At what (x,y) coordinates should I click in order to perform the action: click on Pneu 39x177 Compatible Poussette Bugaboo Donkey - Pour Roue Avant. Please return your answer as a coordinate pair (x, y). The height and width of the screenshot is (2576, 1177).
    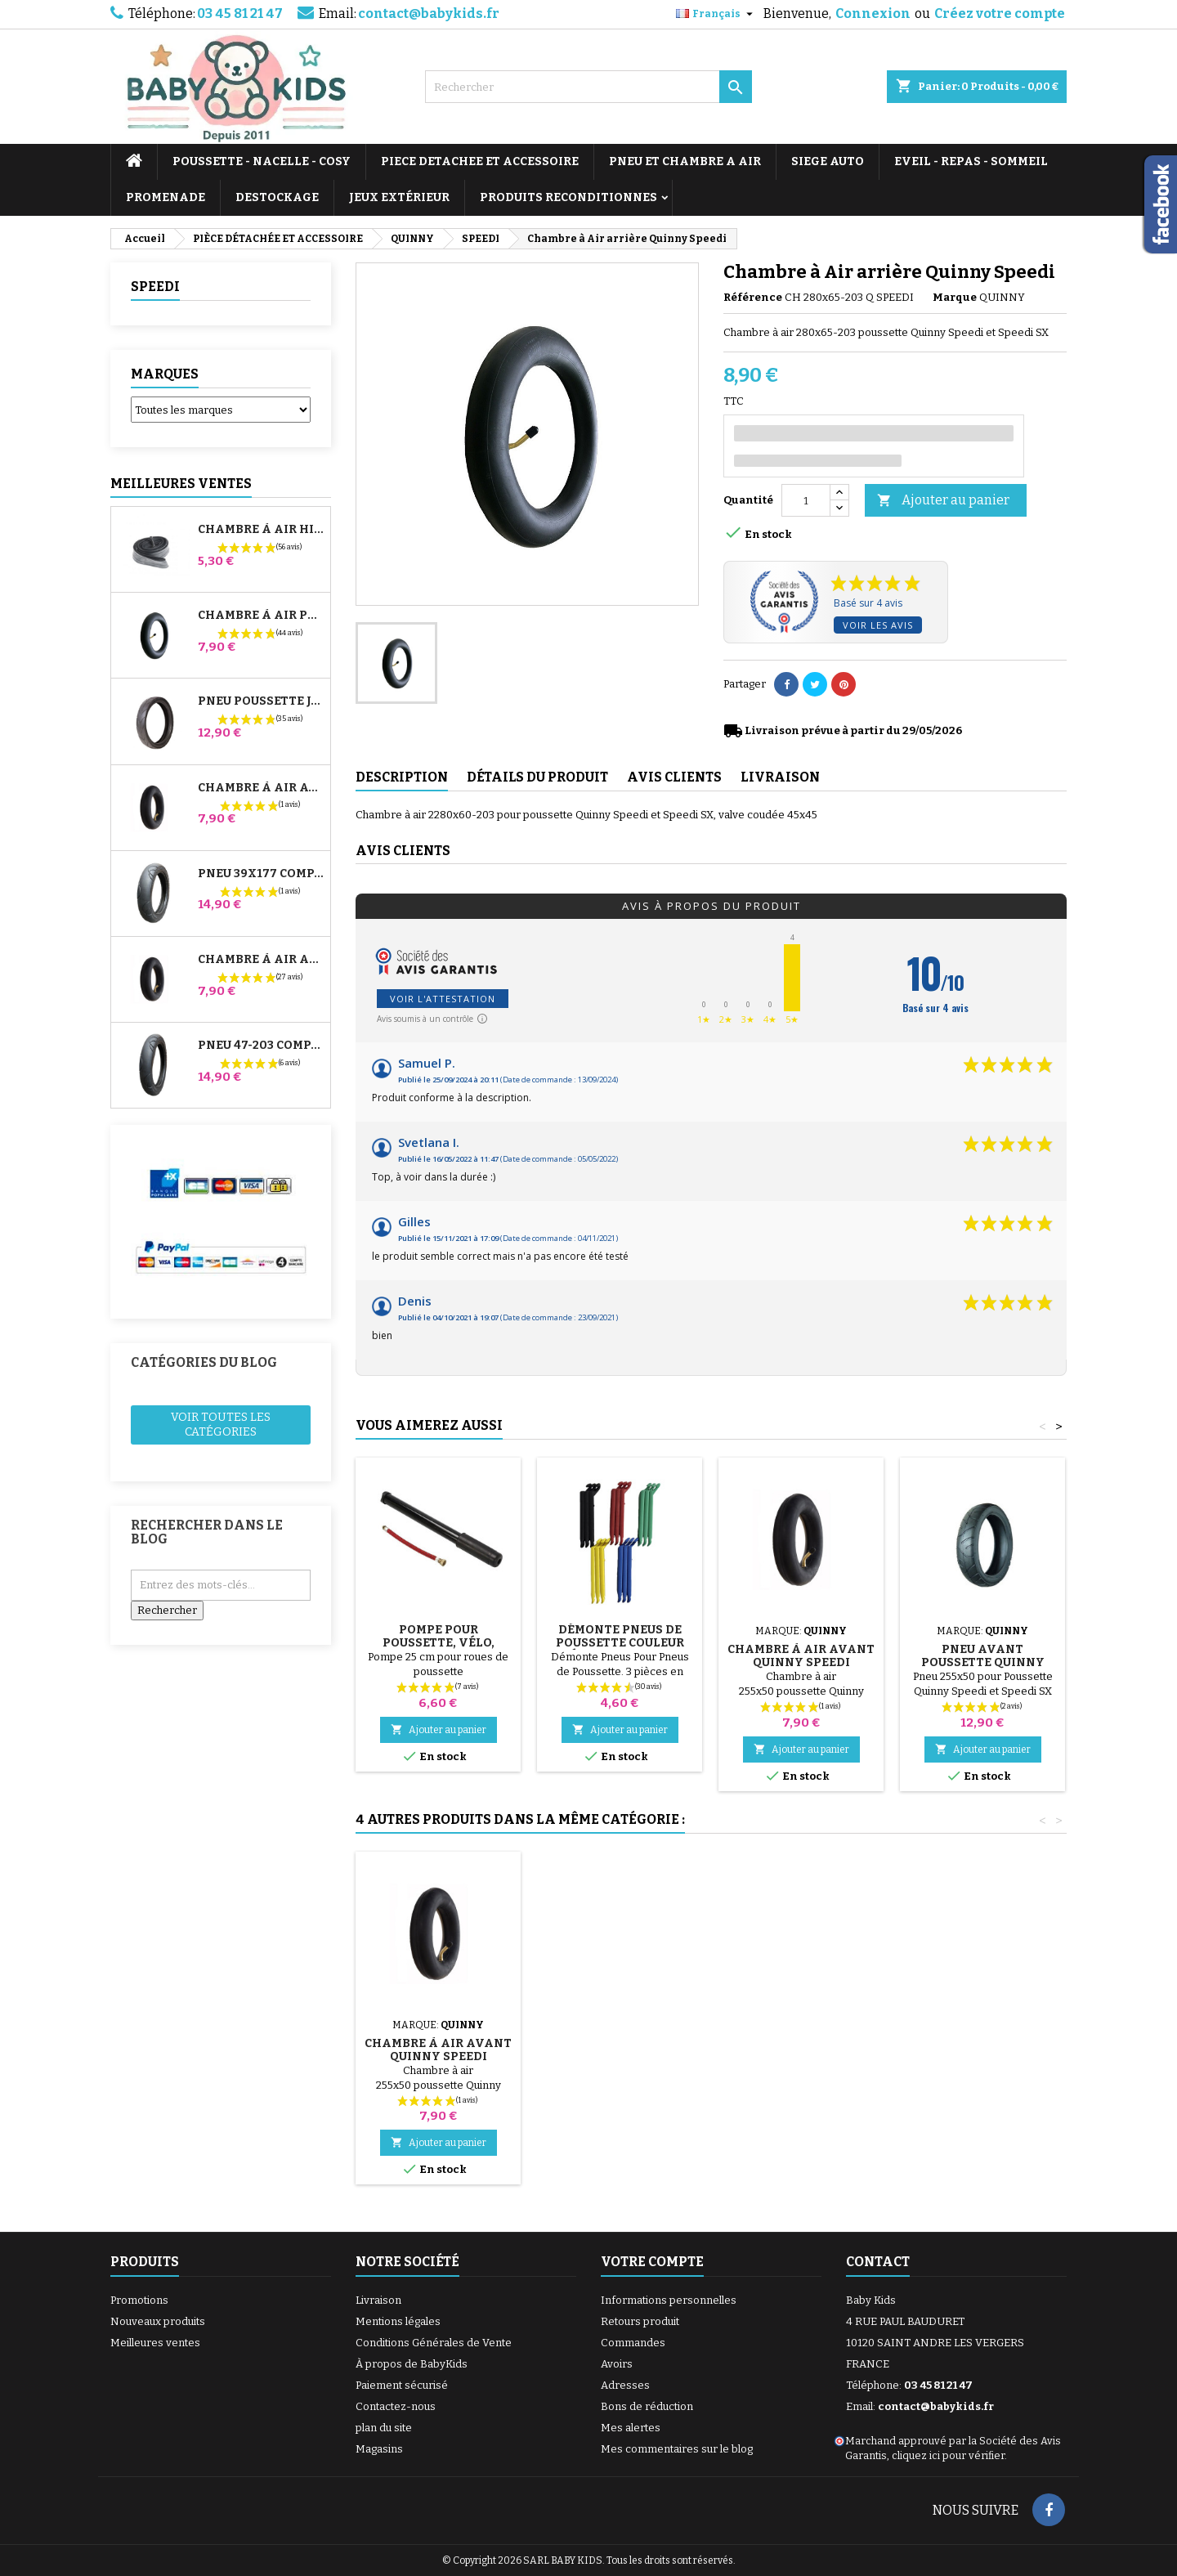
    Looking at the image, I should click on (261, 873).